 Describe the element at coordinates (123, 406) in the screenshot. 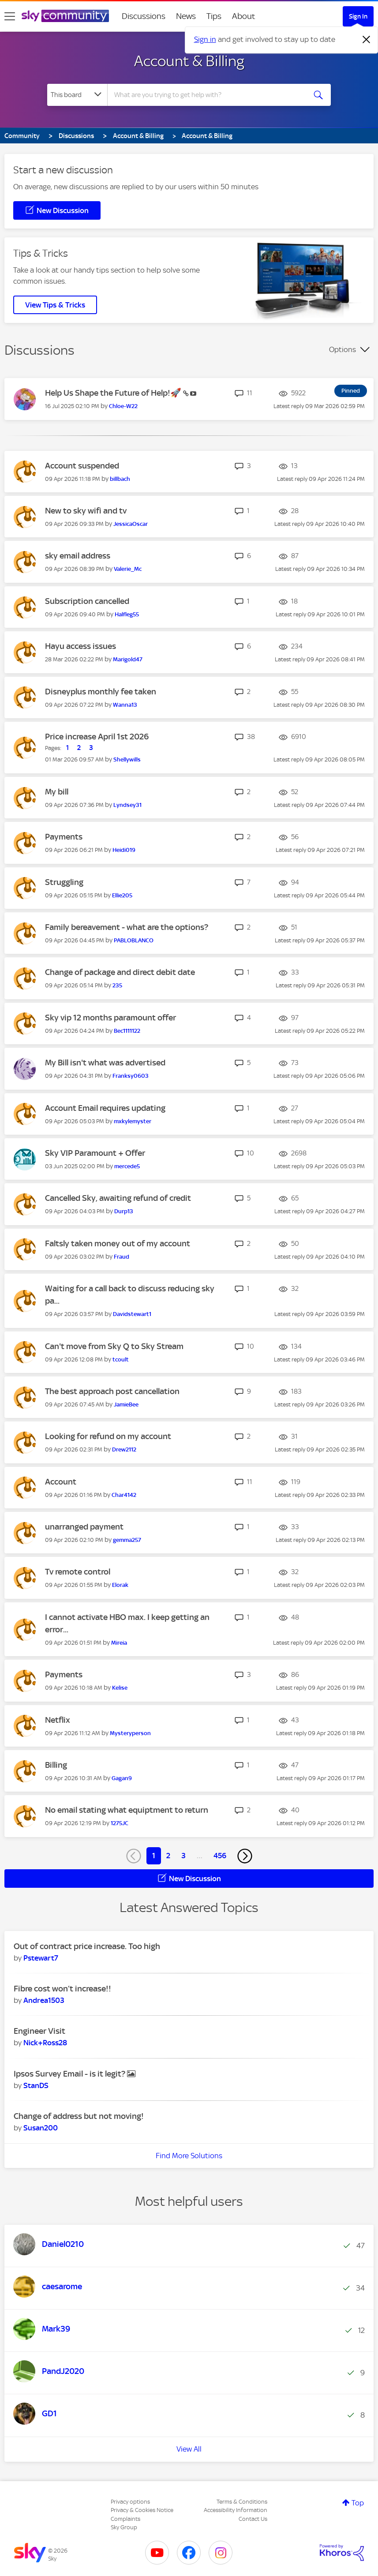

I see `[View Profile of Chloe-W22]` at that location.